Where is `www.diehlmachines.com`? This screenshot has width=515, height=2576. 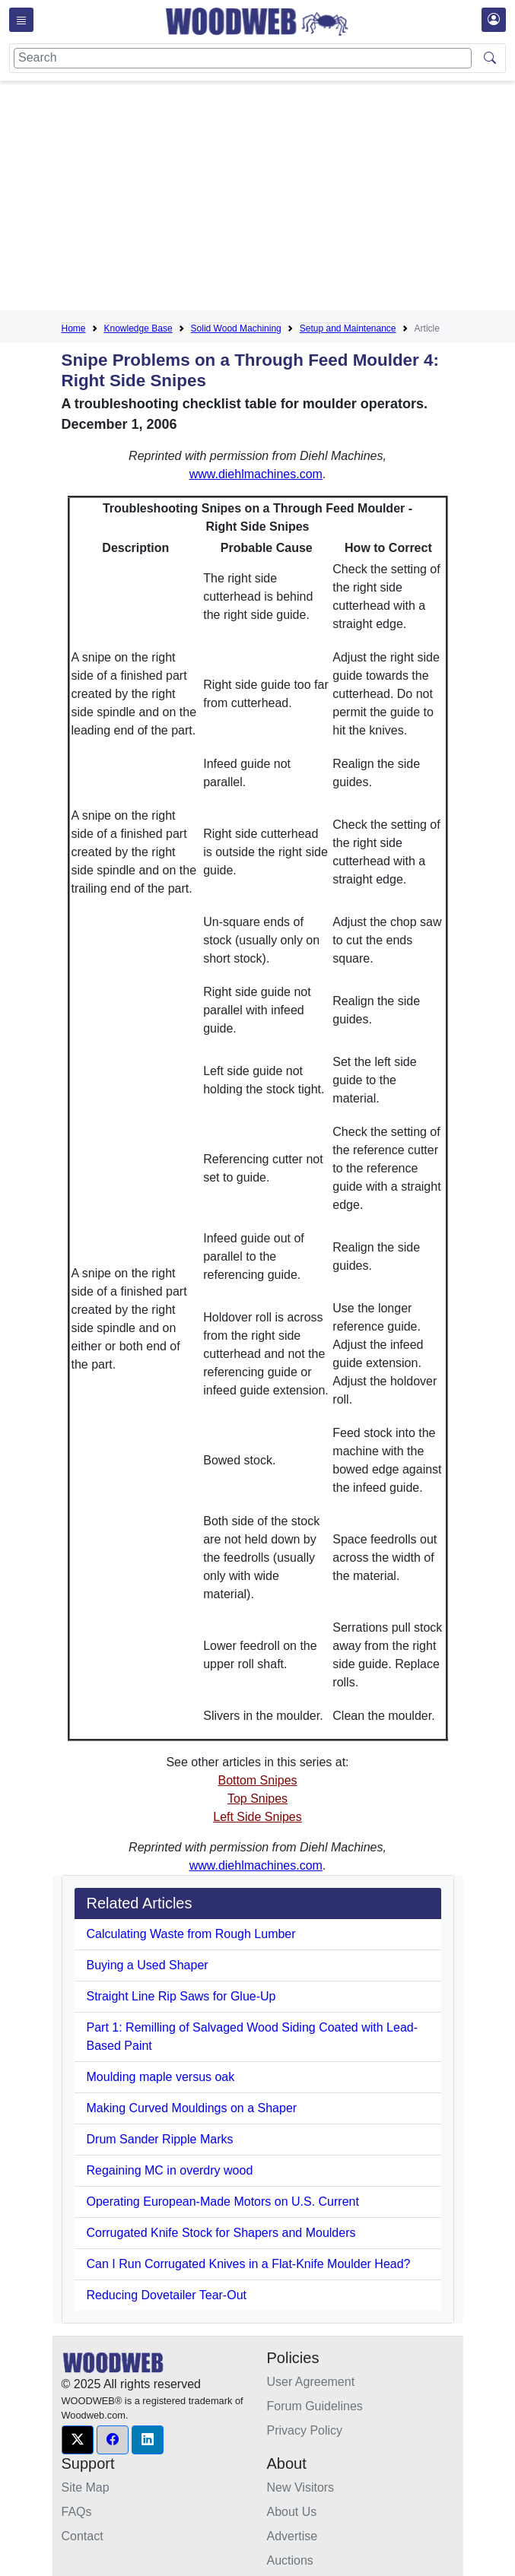
www.diehlmachines.com is located at coordinates (256, 474).